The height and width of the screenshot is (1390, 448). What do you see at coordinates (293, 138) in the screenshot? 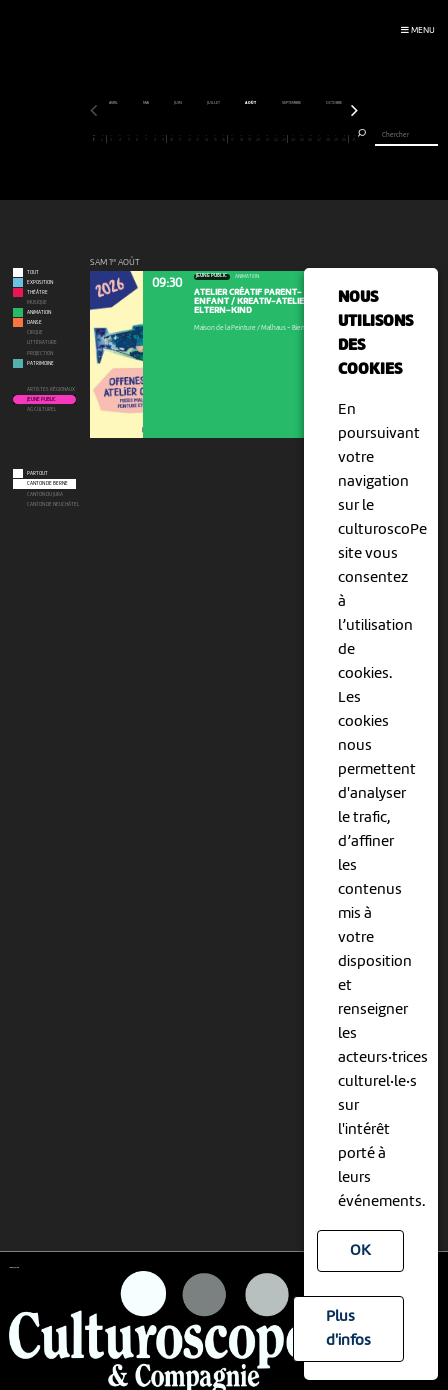
I see `24` at bounding box center [293, 138].